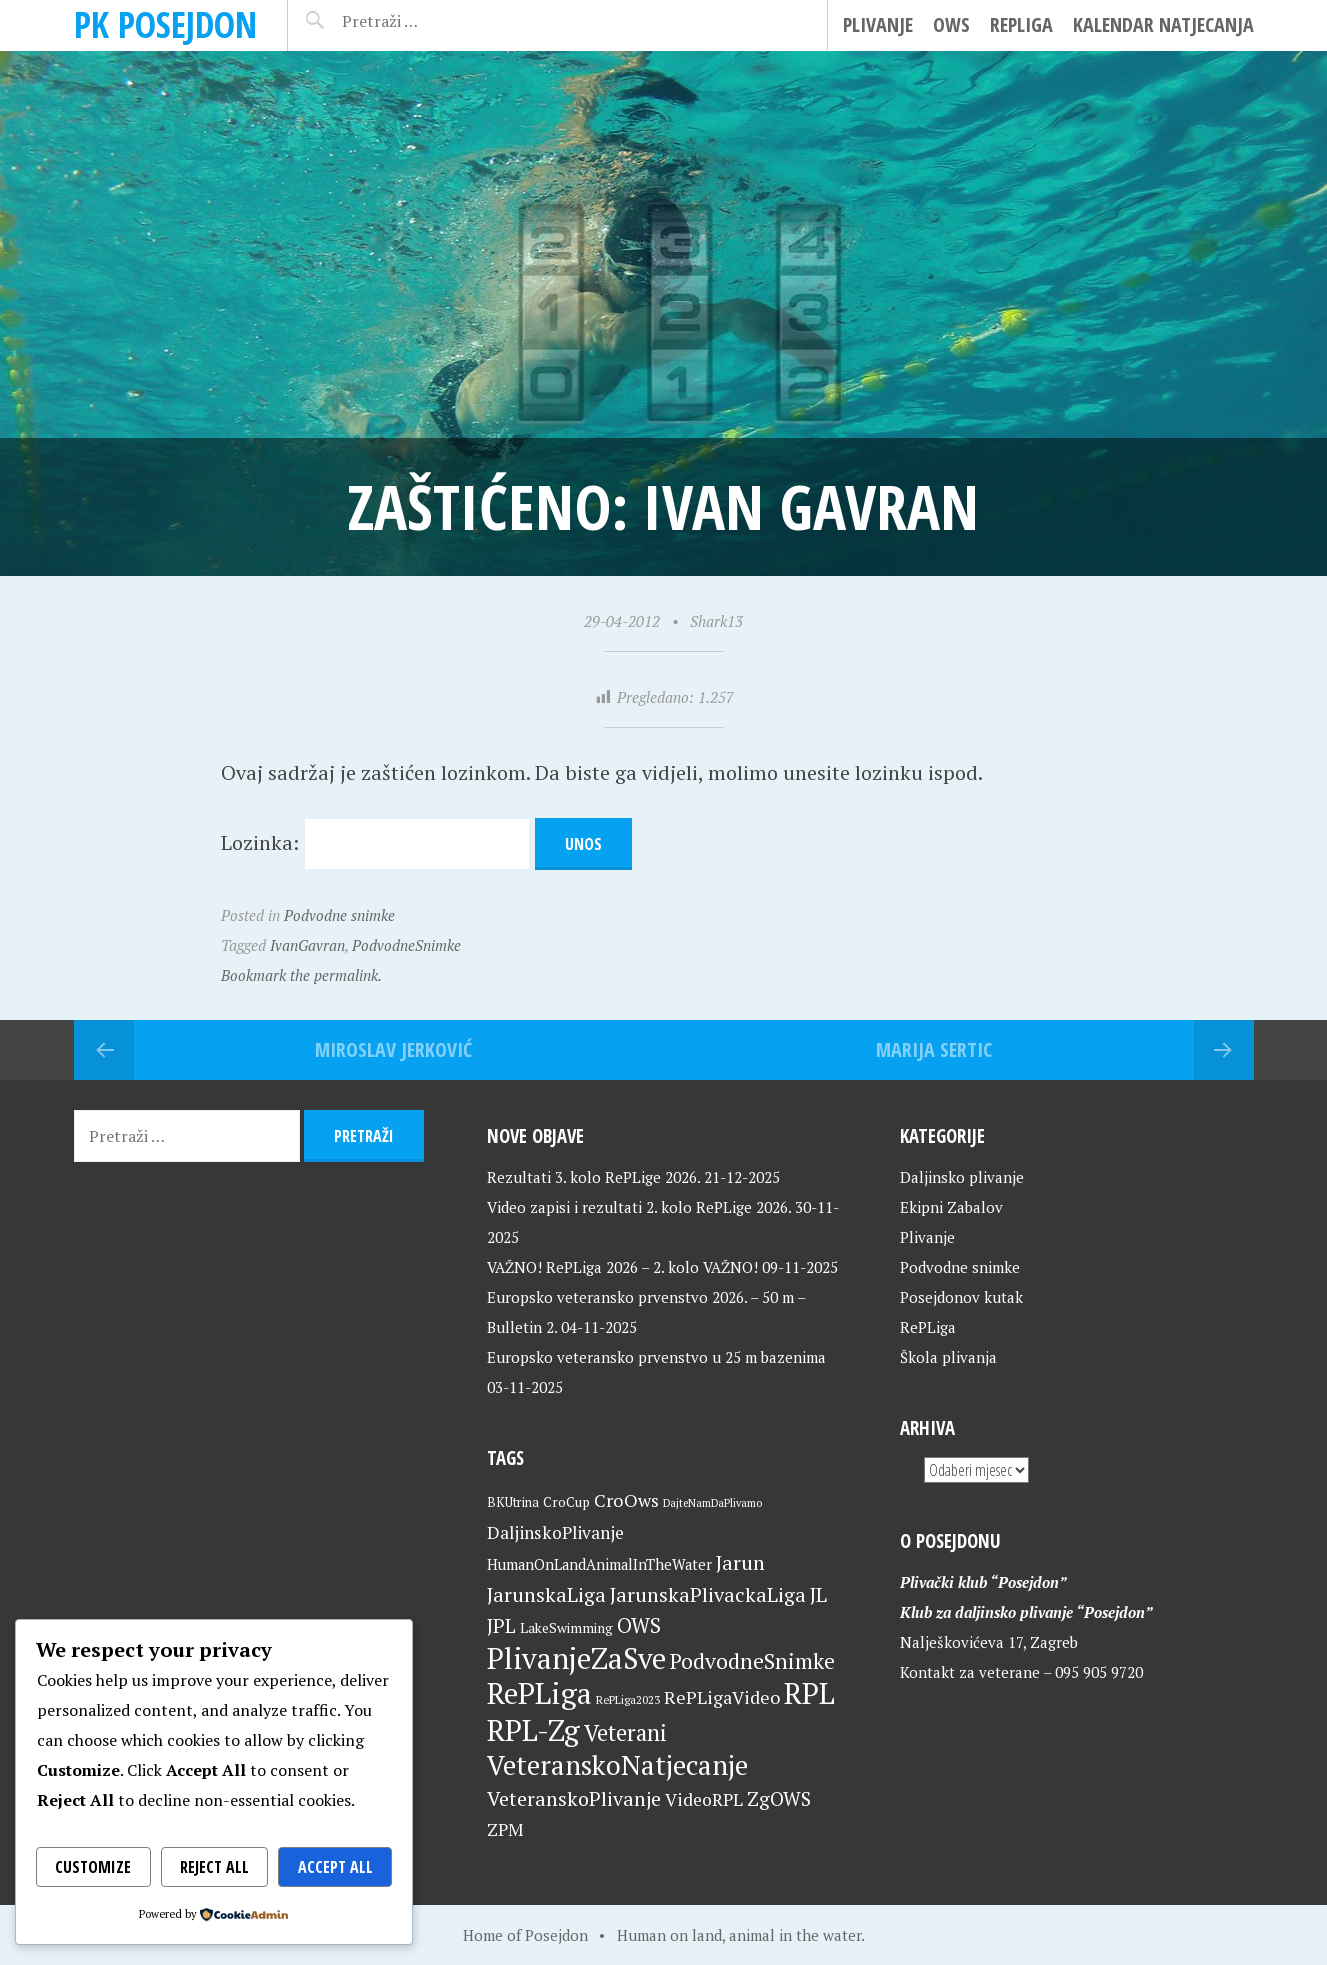 Image resolution: width=1327 pixels, height=1965 pixels. Describe the element at coordinates (576, 1658) in the screenshot. I see `PlivanjeZaSve [PlivanjeZaSve (123 stavke)]` at that location.